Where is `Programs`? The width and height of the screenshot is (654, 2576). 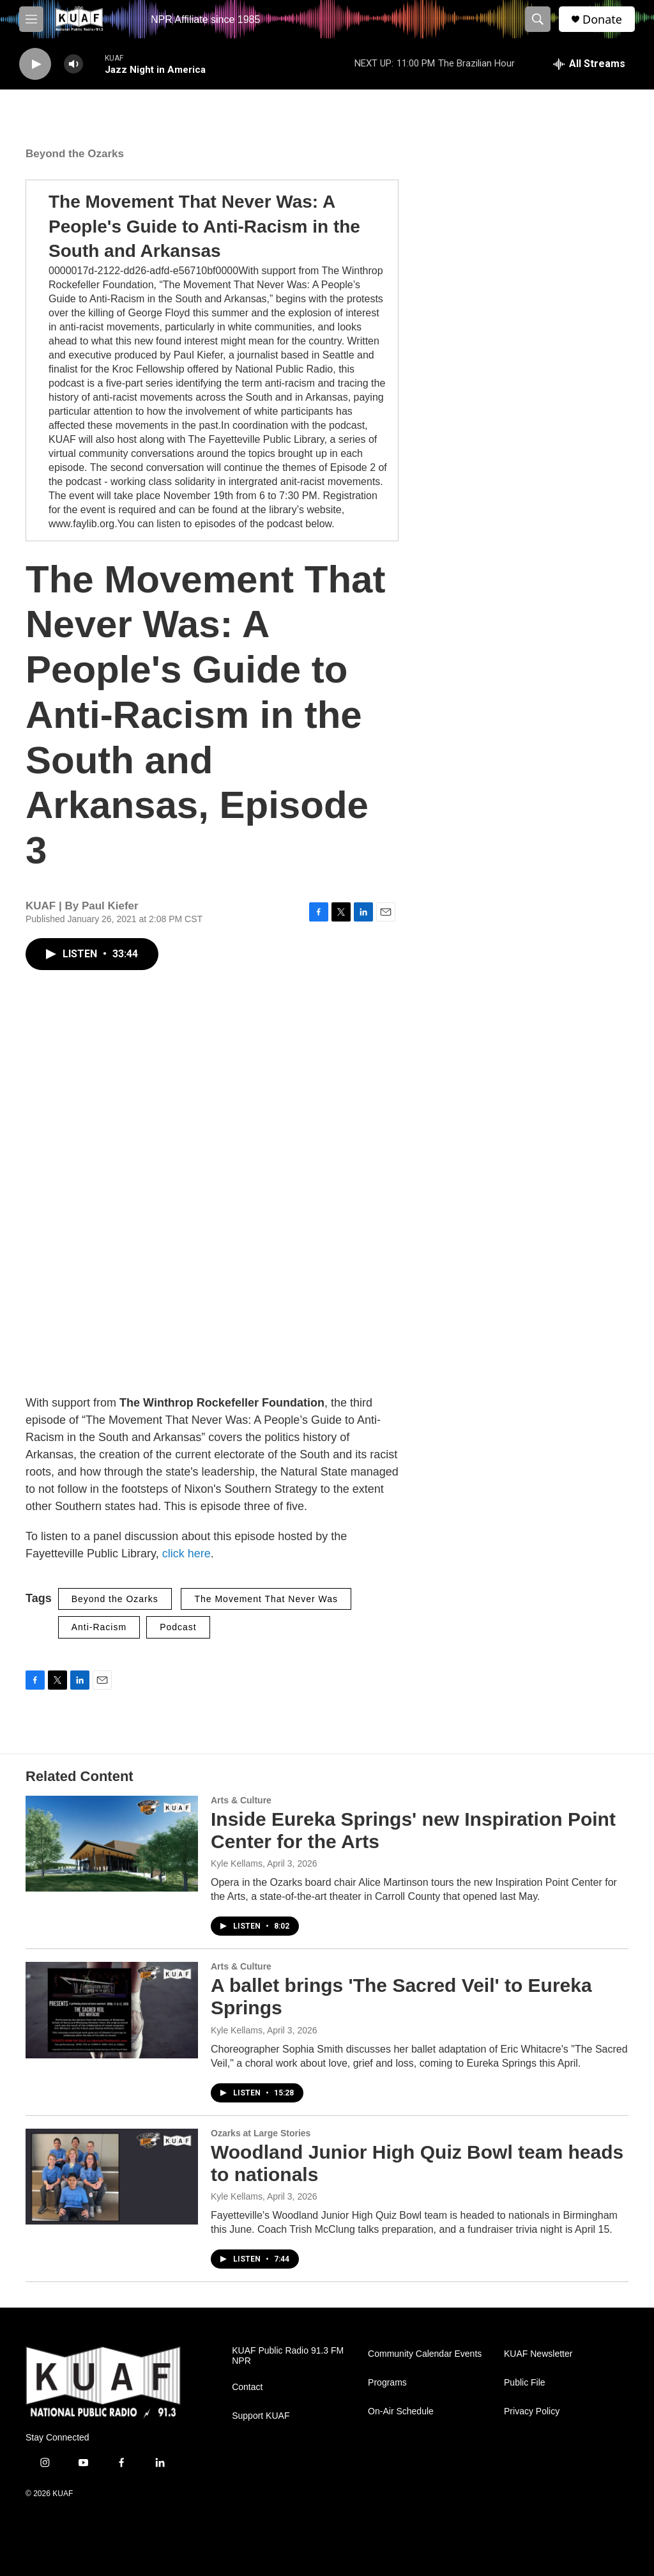 Programs is located at coordinates (387, 2382).